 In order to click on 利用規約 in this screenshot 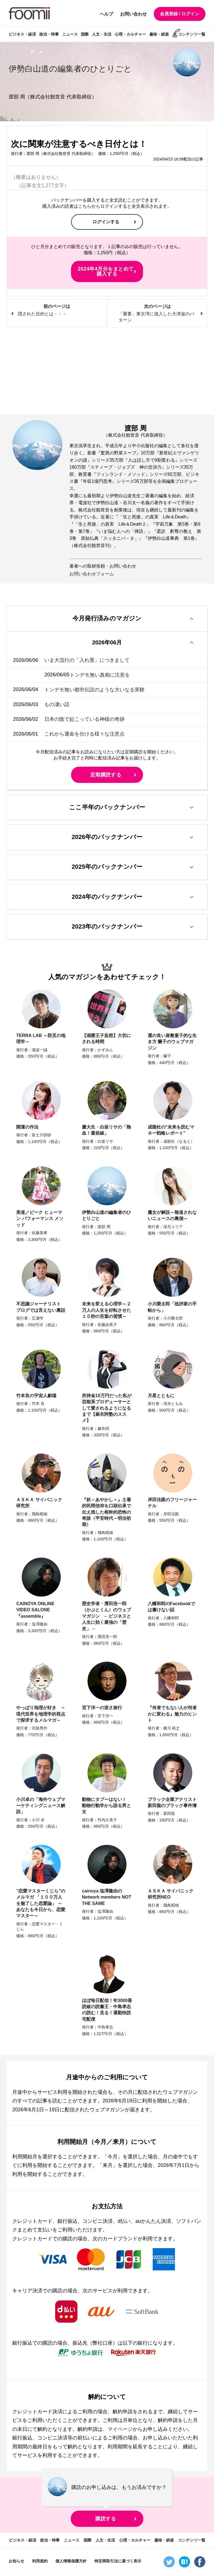, I will do `click(40, 2562)`.